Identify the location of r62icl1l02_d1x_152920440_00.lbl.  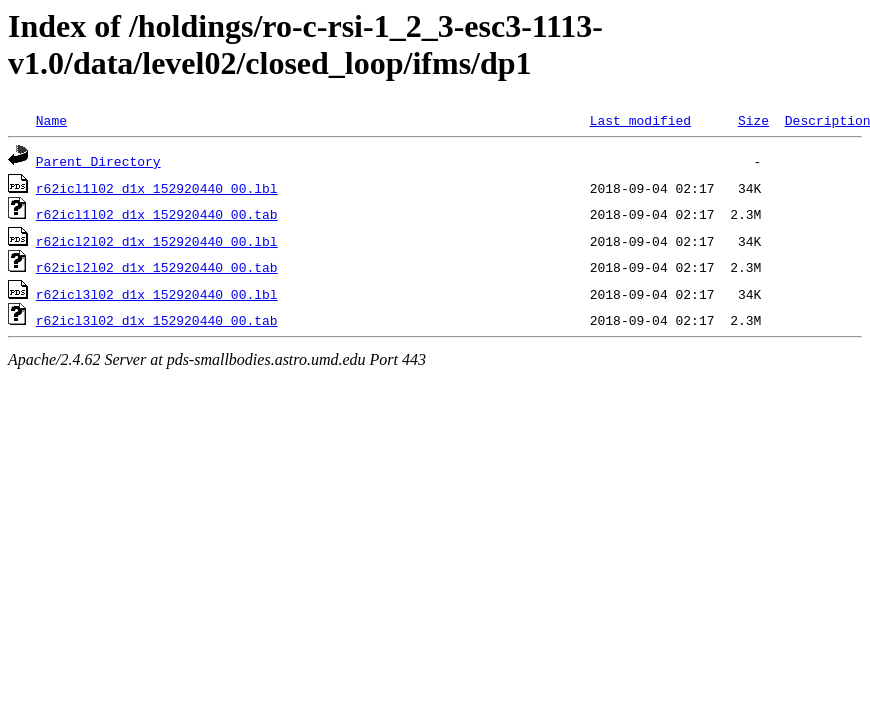
(157, 188).